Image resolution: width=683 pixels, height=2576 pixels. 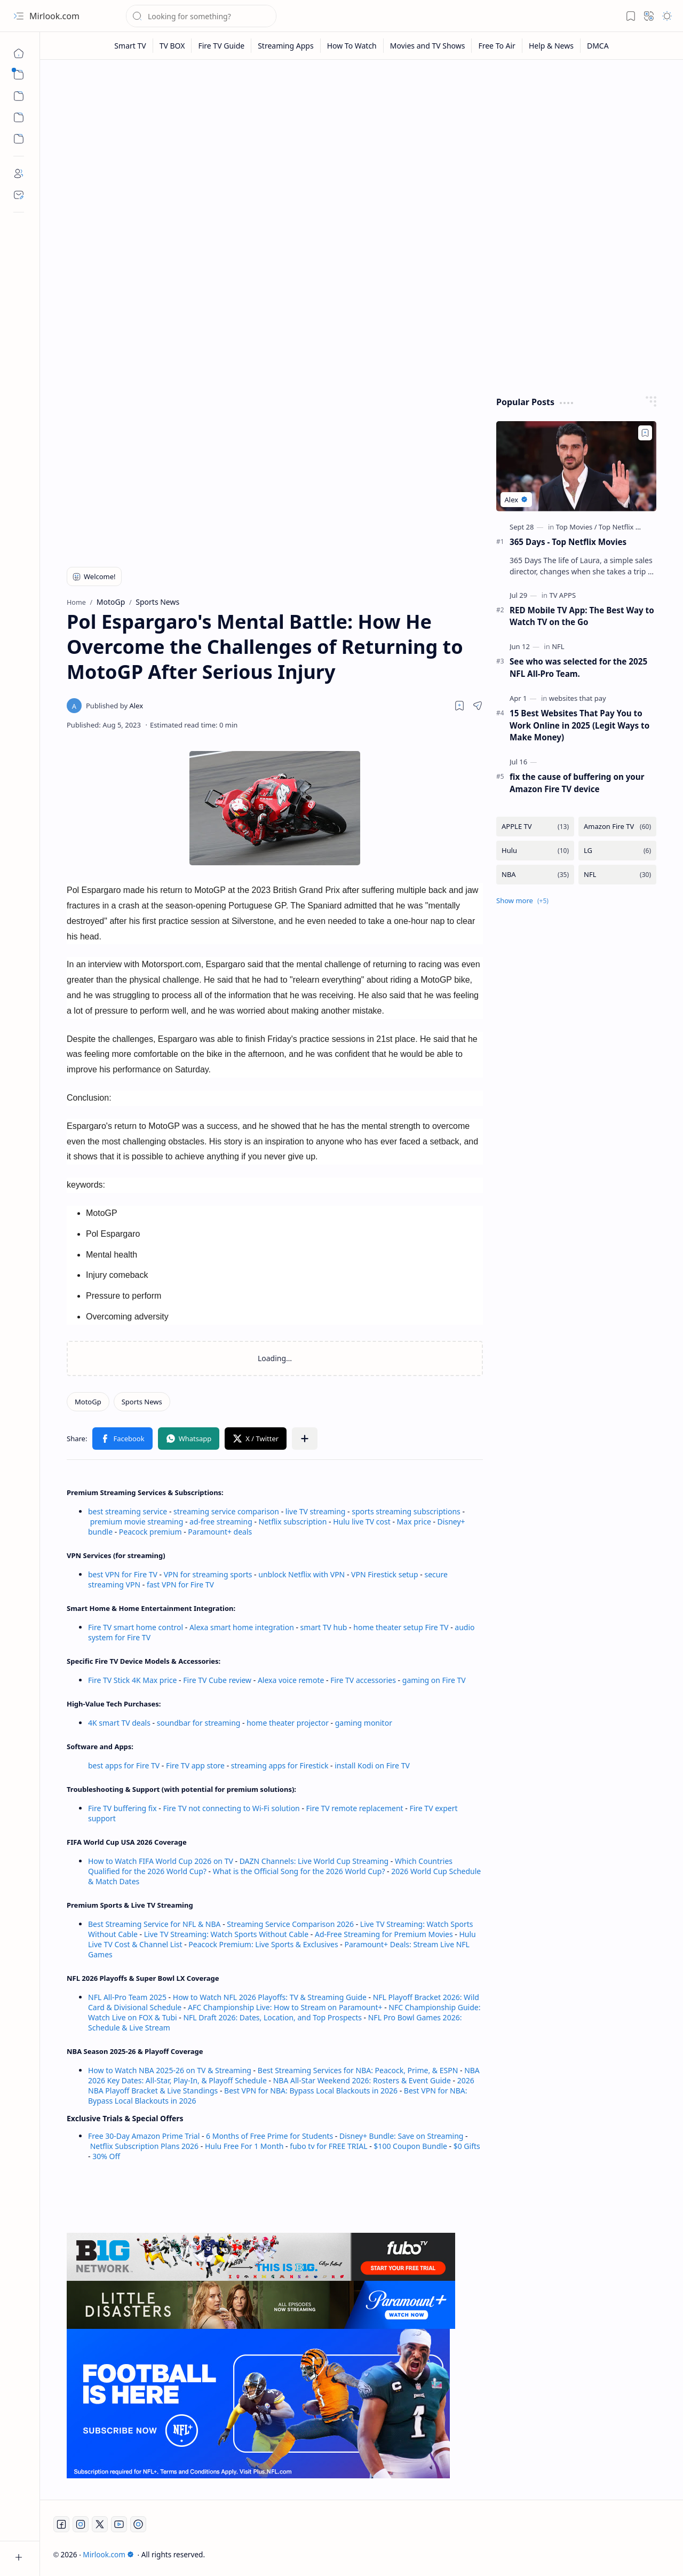 What do you see at coordinates (406, 1511) in the screenshot?
I see `sports streaming subscriptions` at bounding box center [406, 1511].